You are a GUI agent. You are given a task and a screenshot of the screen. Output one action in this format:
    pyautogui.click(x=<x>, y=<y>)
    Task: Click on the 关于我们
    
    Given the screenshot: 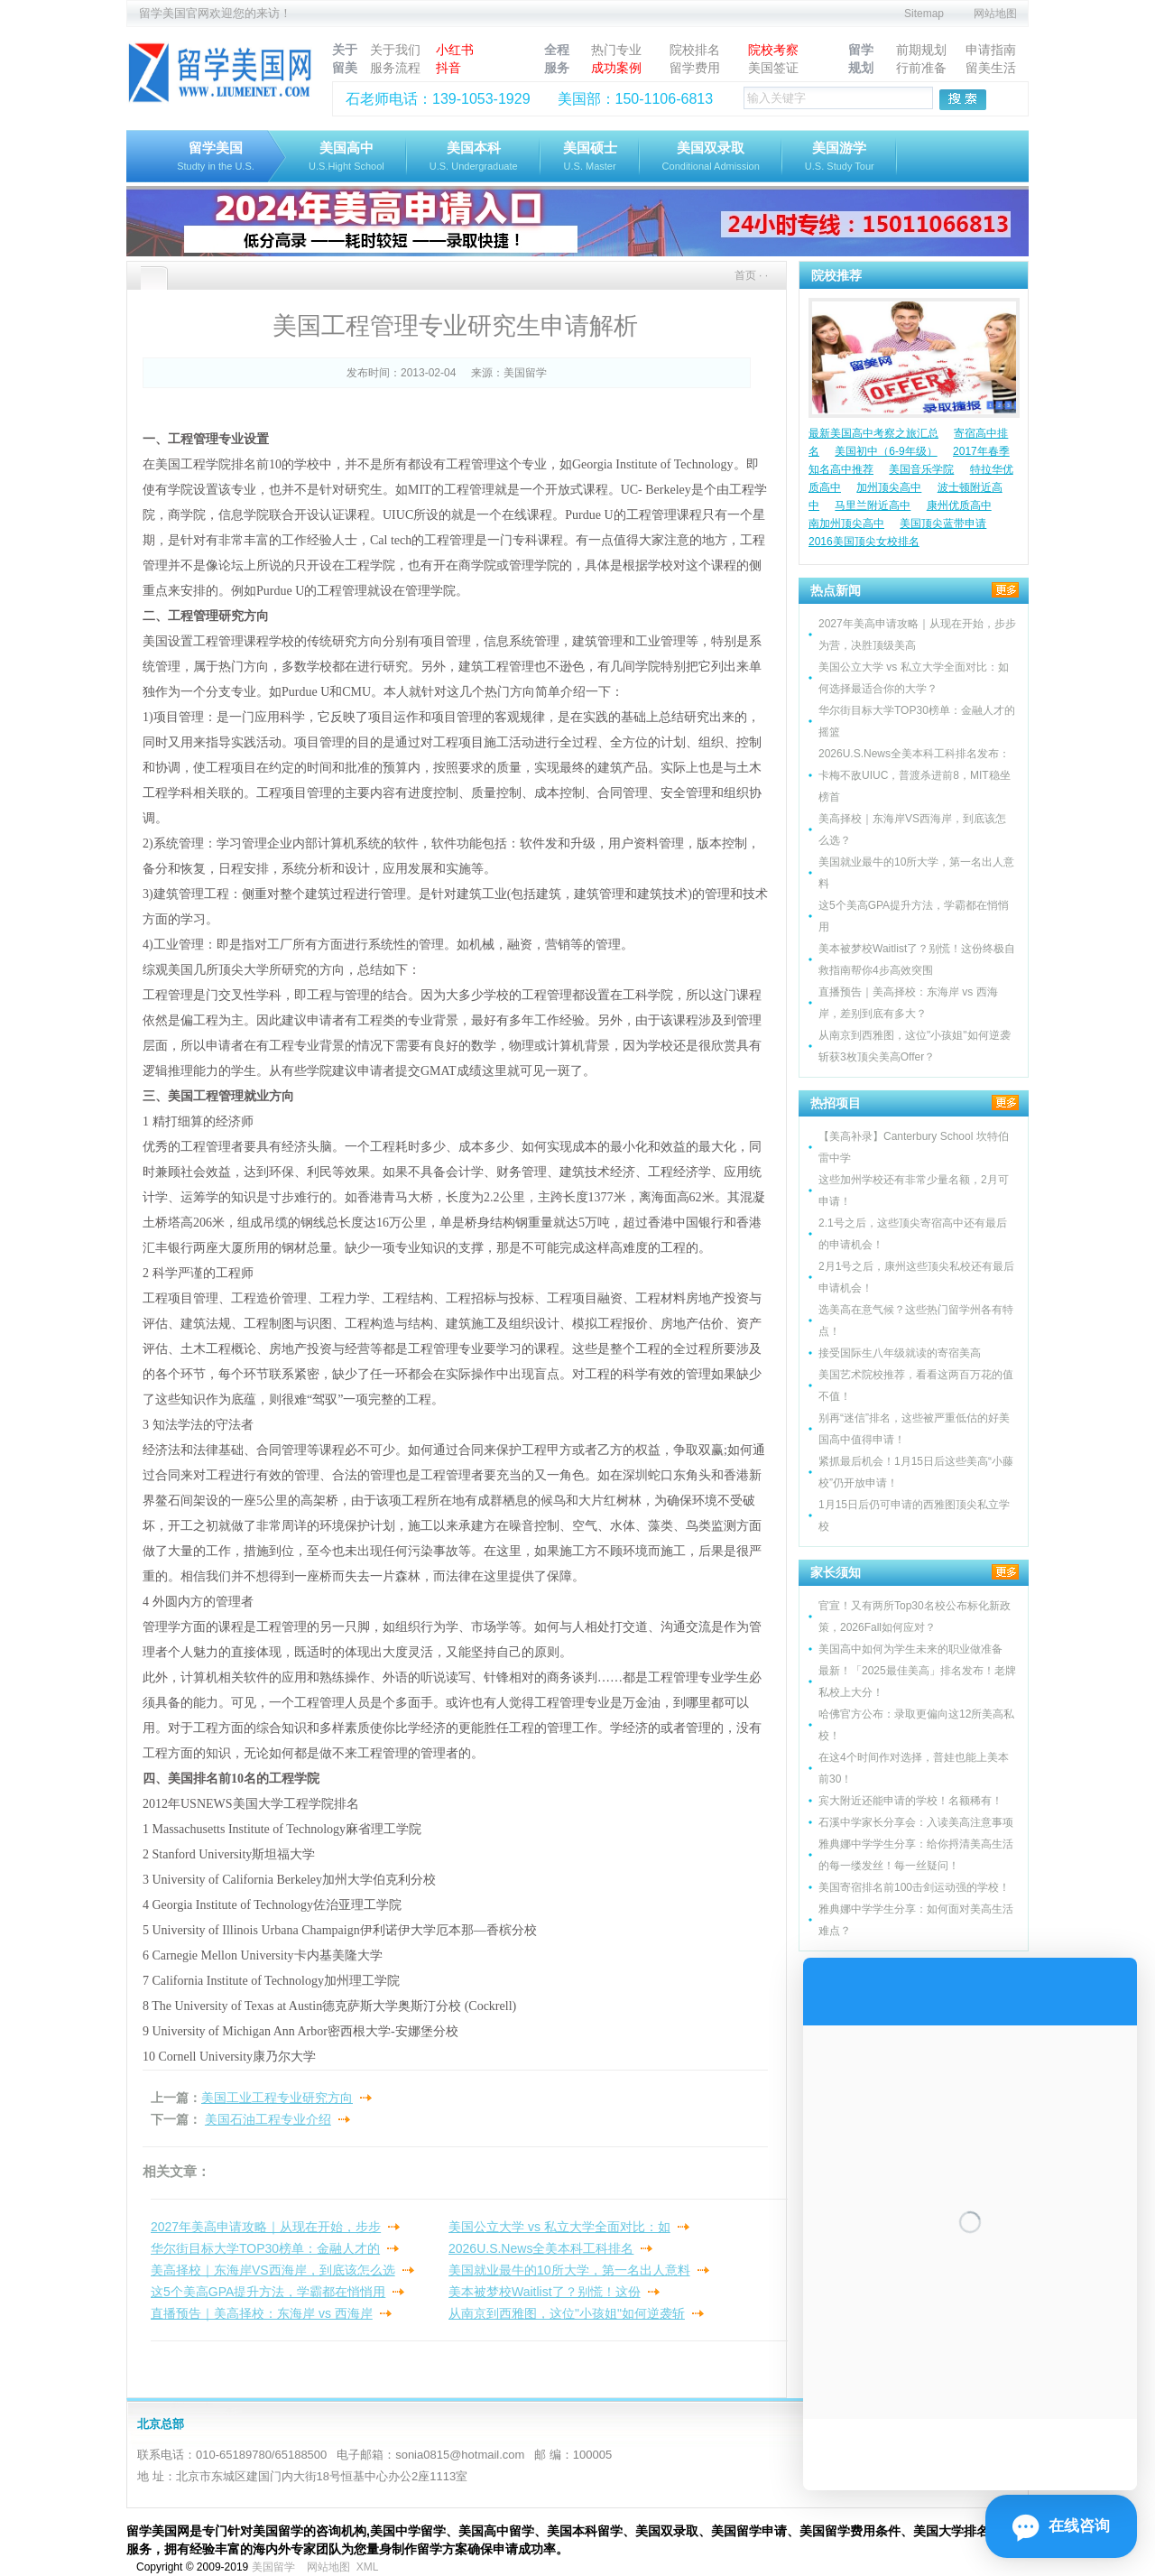 What is the action you would take?
    pyautogui.click(x=395, y=49)
    